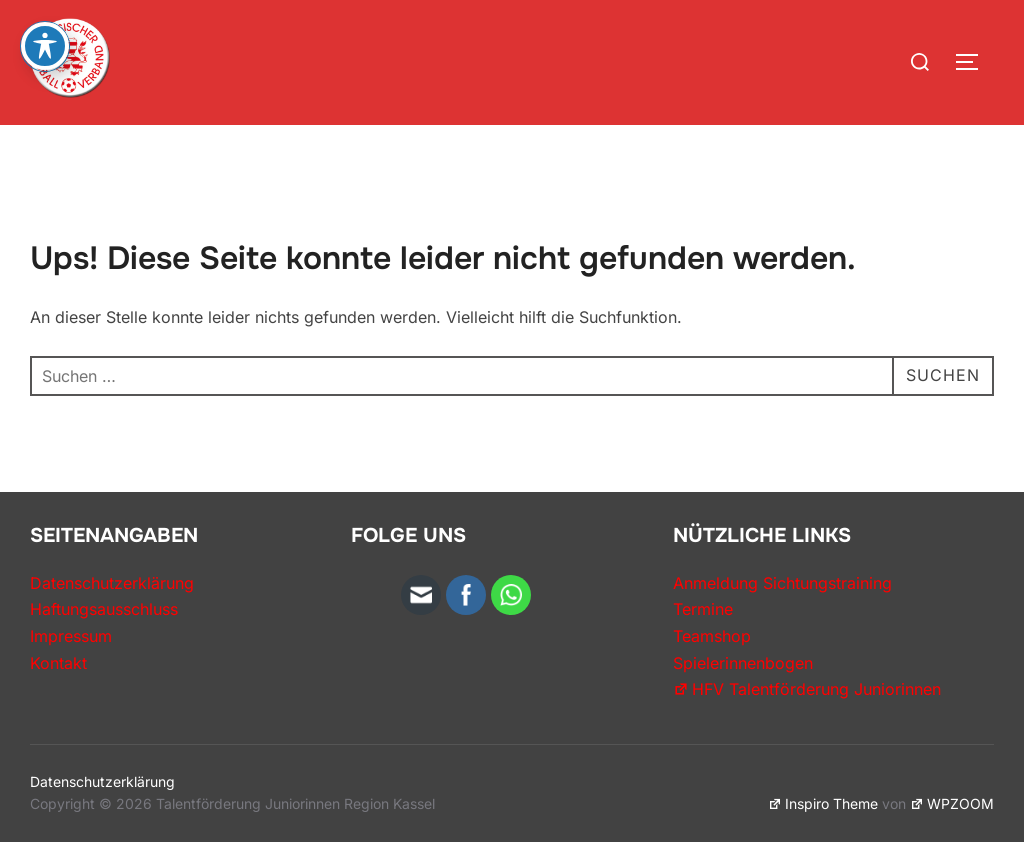 This screenshot has height=842, width=1024. What do you see at coordinates (58, 663) in the screenshot?
I see `Kontakt` at bounding box center [58, 663].